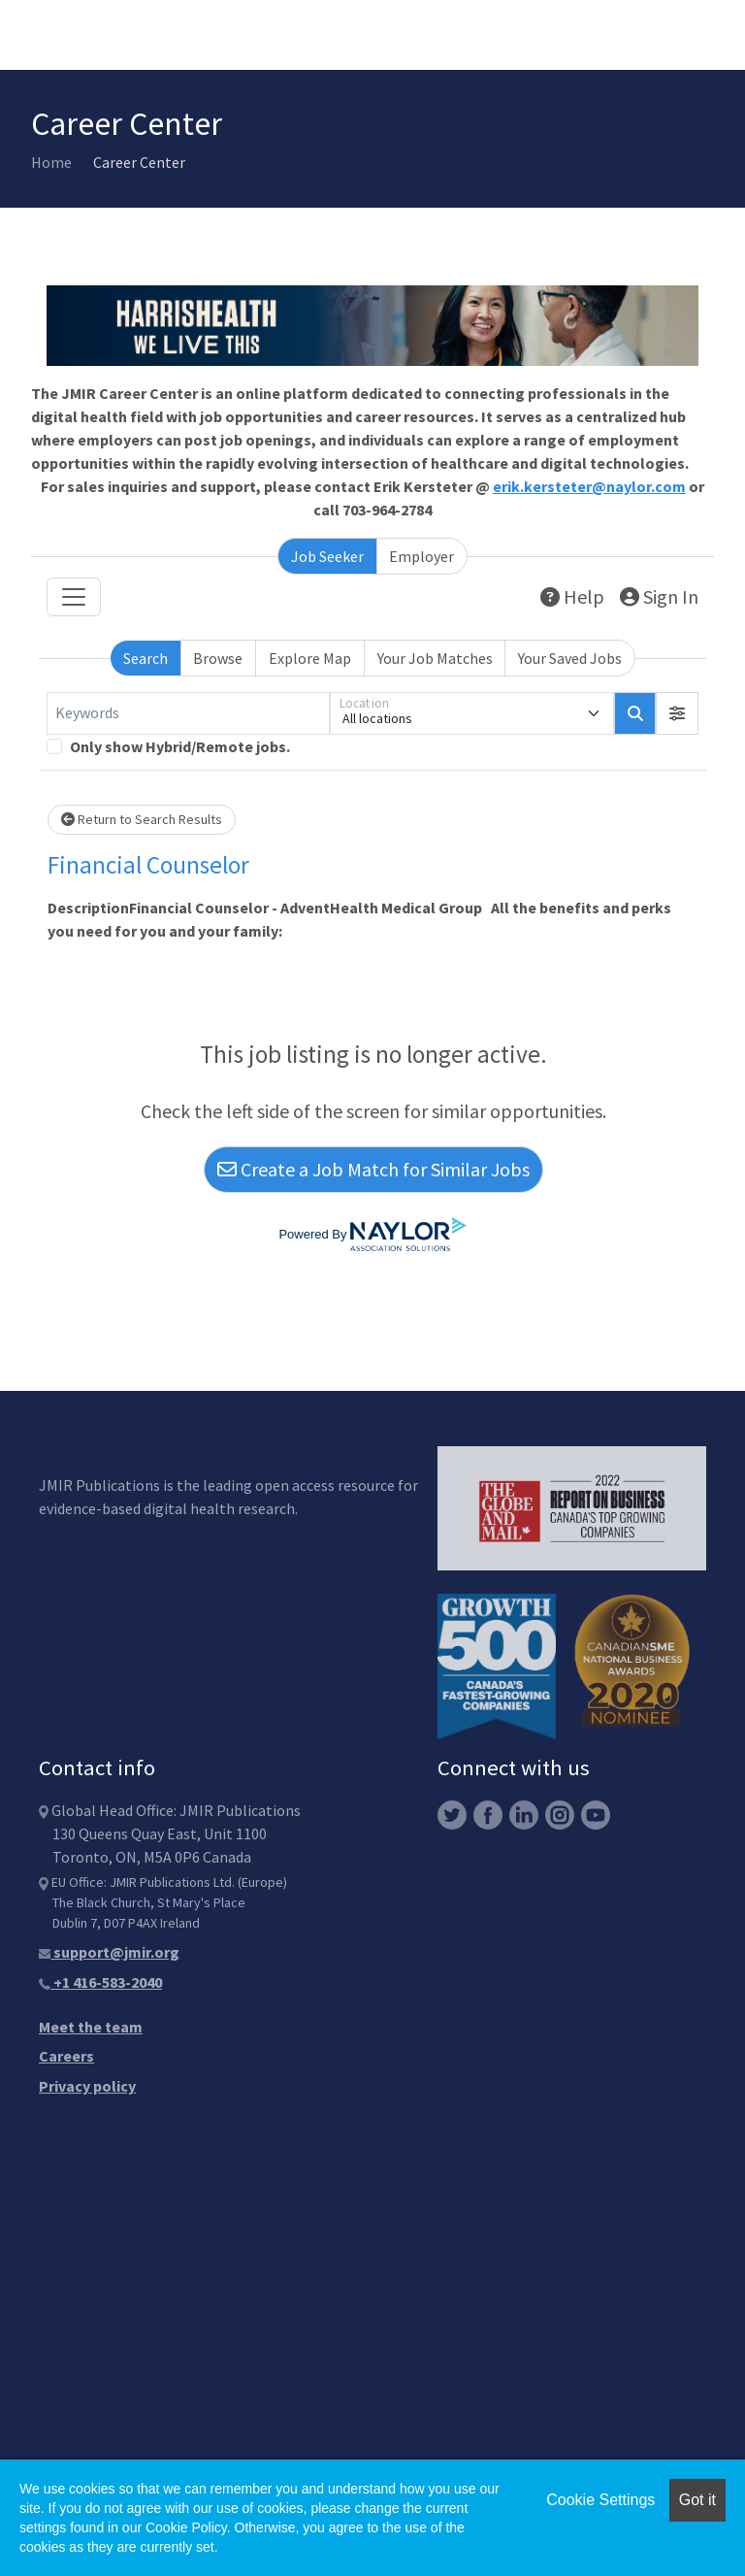 The width and height of the screenshot is (745, 2576). I want to click on Your Saved Jobs, so click(570, 658).